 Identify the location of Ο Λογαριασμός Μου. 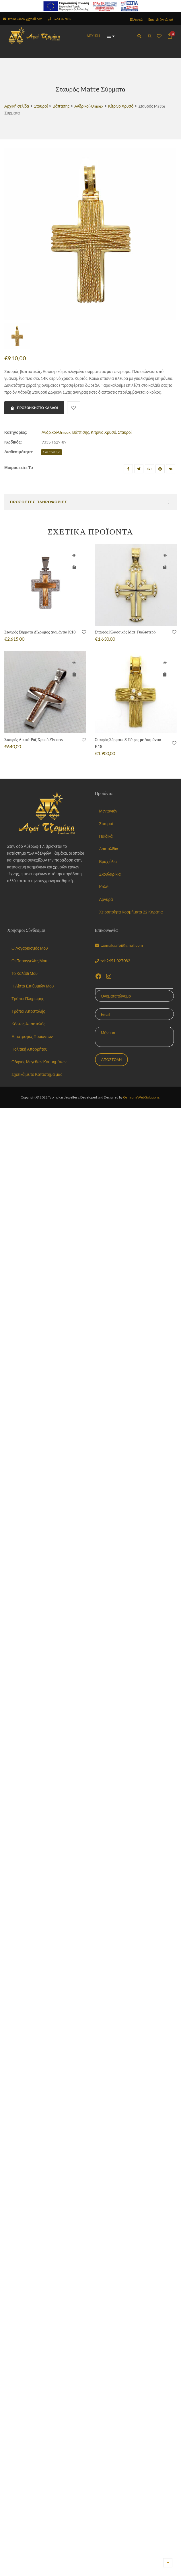
(29, 948).